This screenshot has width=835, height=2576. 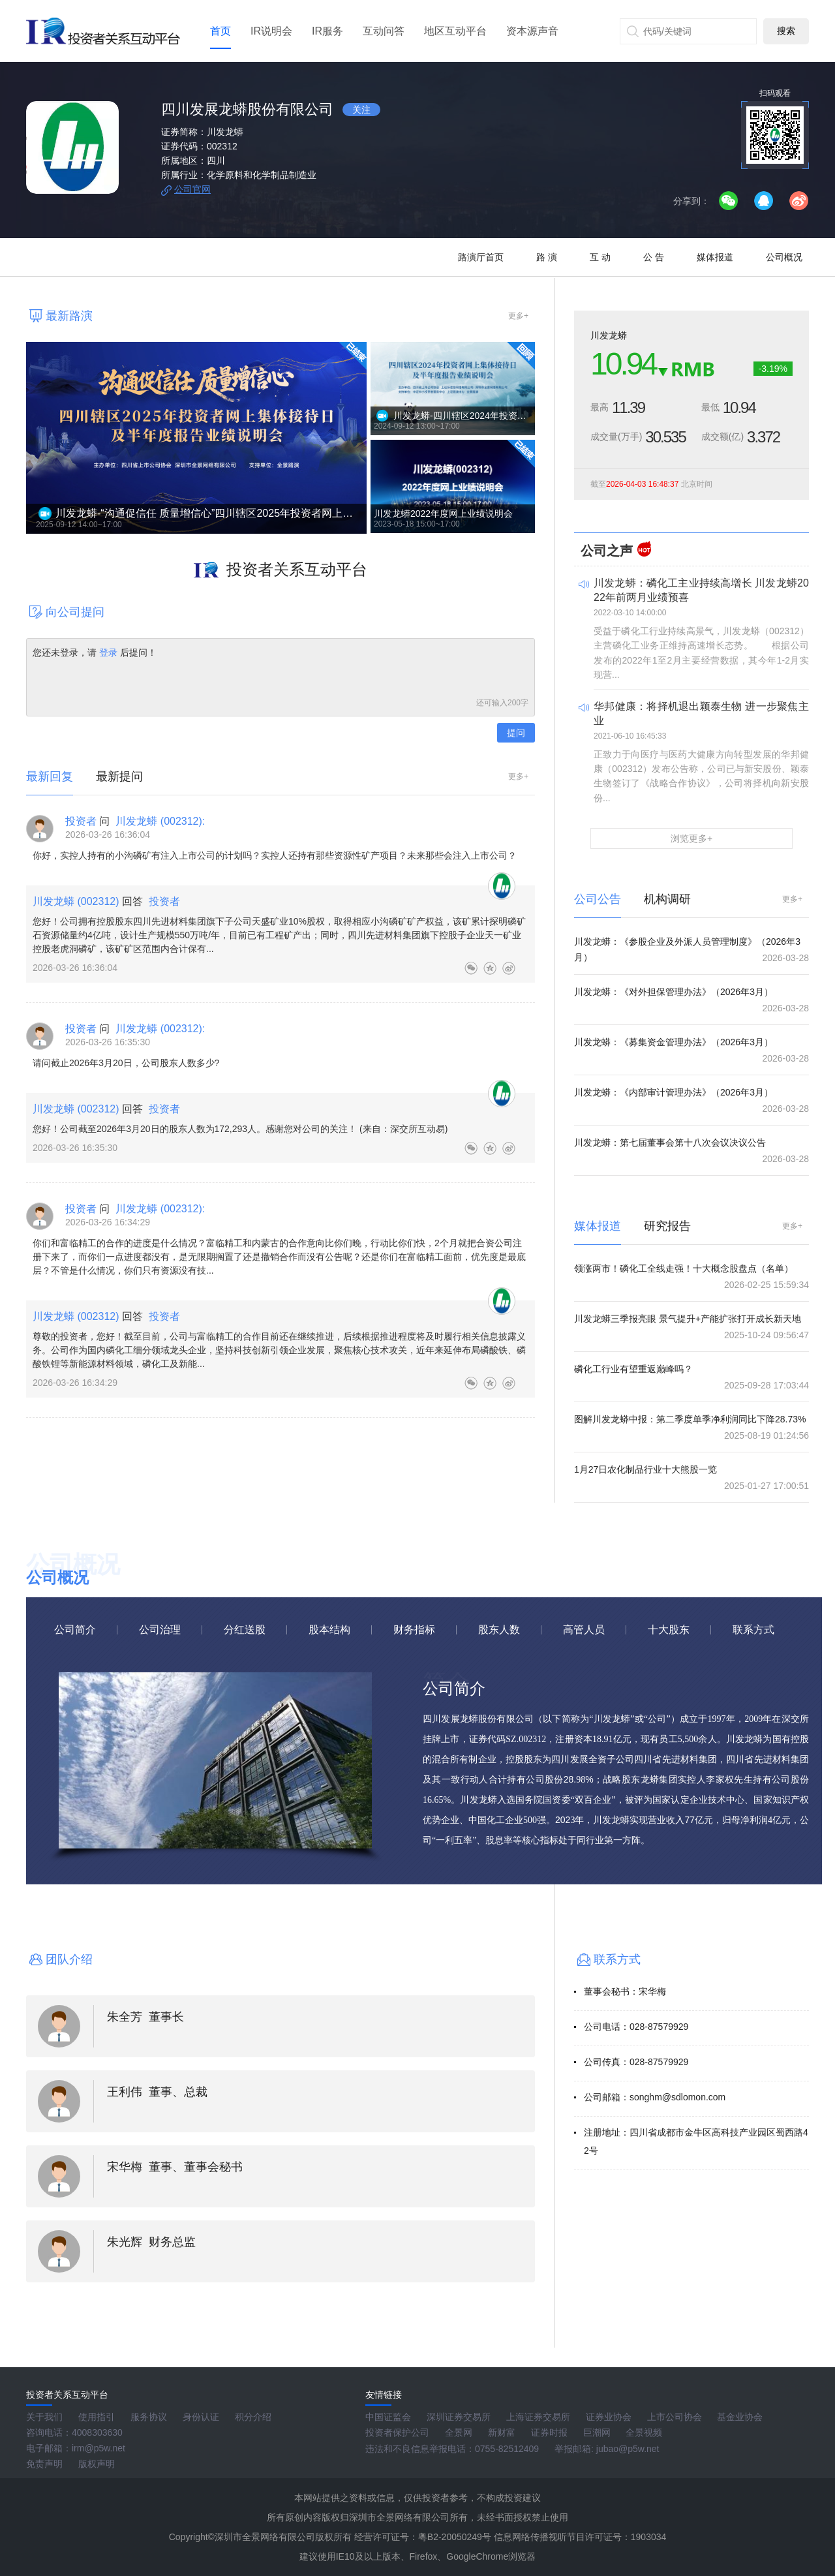 I want to click on 更多+, so click(x=518, y=315).